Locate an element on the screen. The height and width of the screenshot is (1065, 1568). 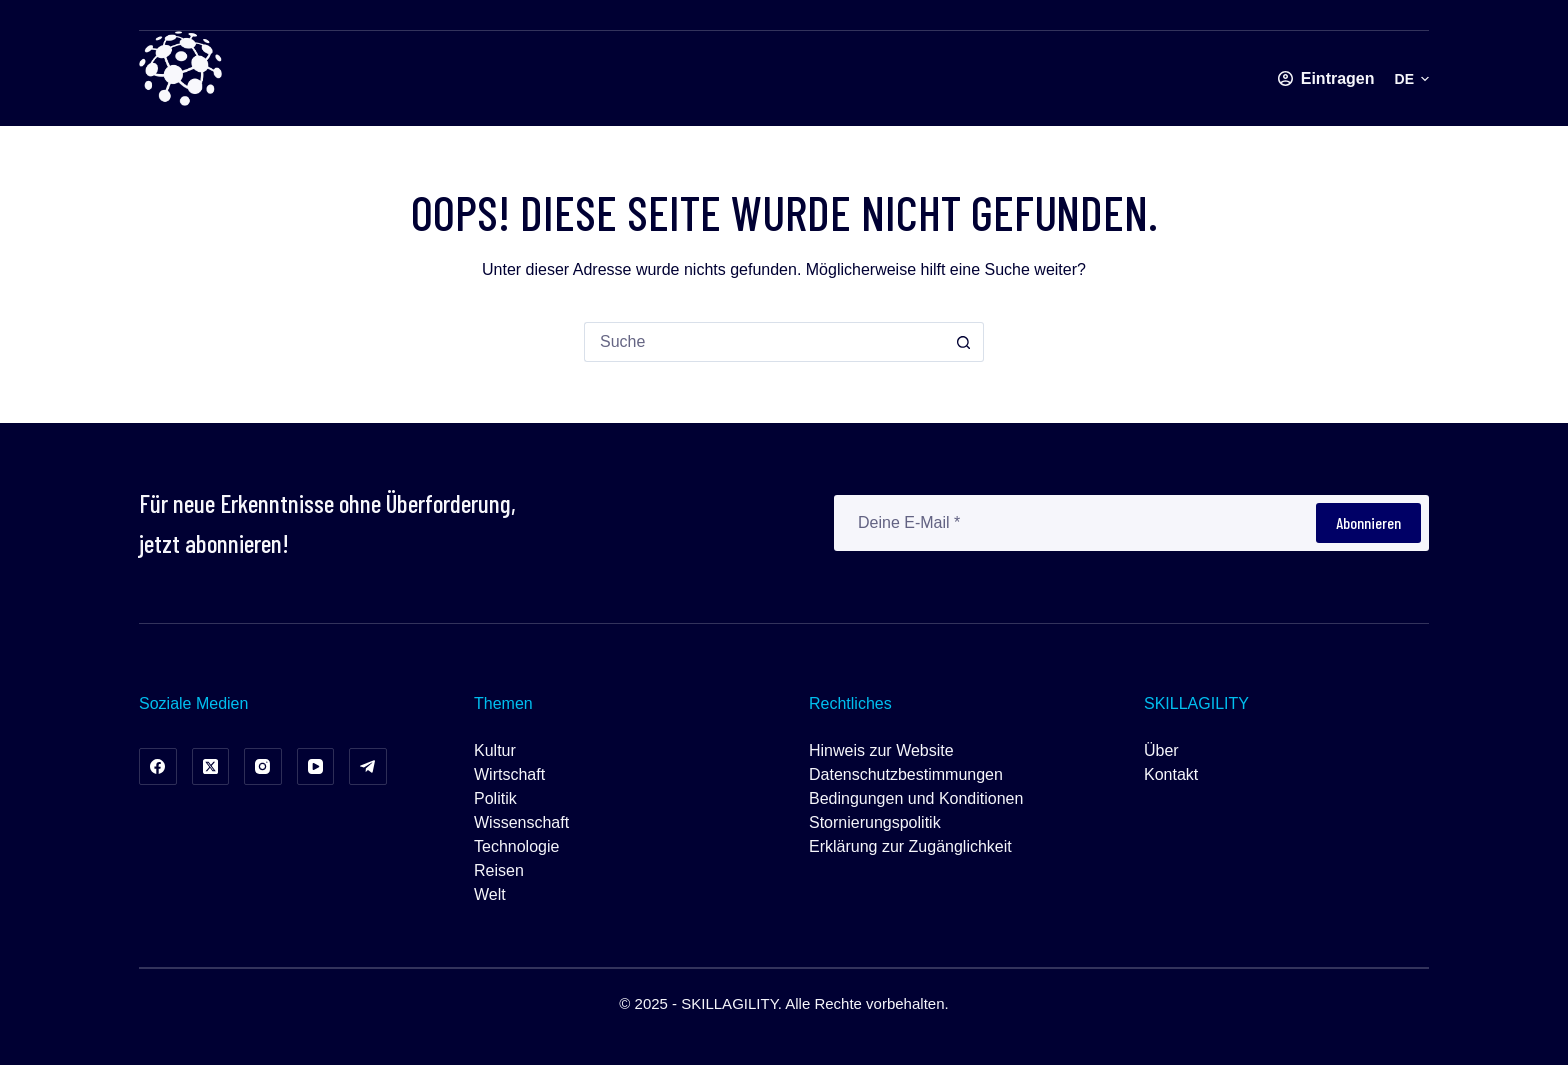
Erklärung zur Zugänglichkeit is located at coordinates (910, 846).